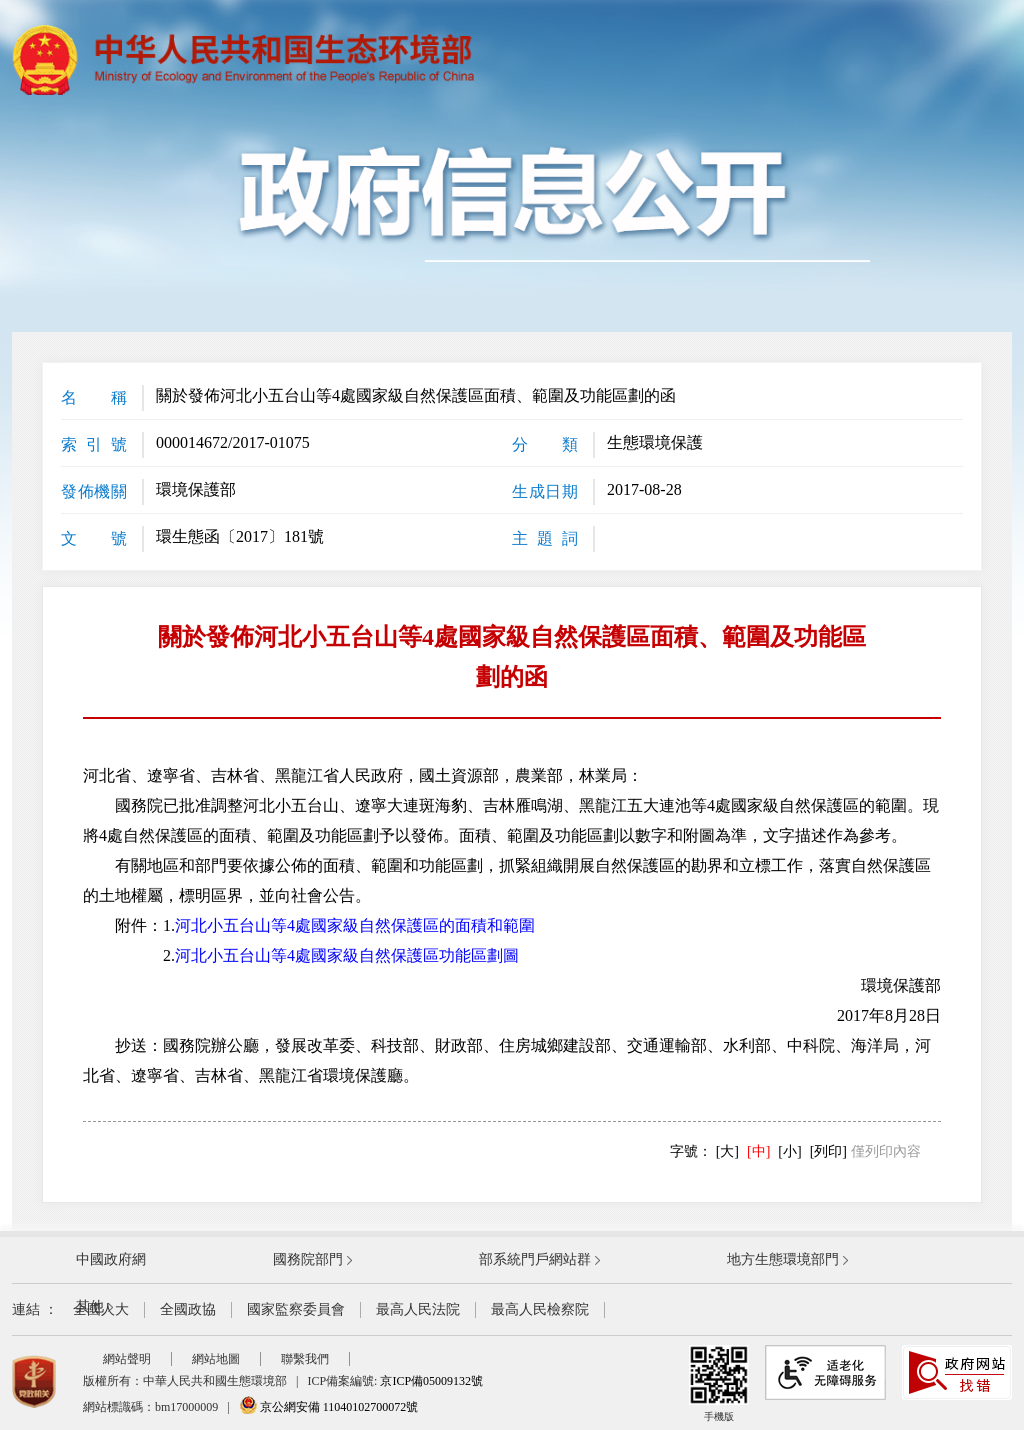 The height and width of the screenshot is (1430, 1024). Describe the element at coordinates (418, 1309) in the screenshot. I see `最高人民法院` at that location.